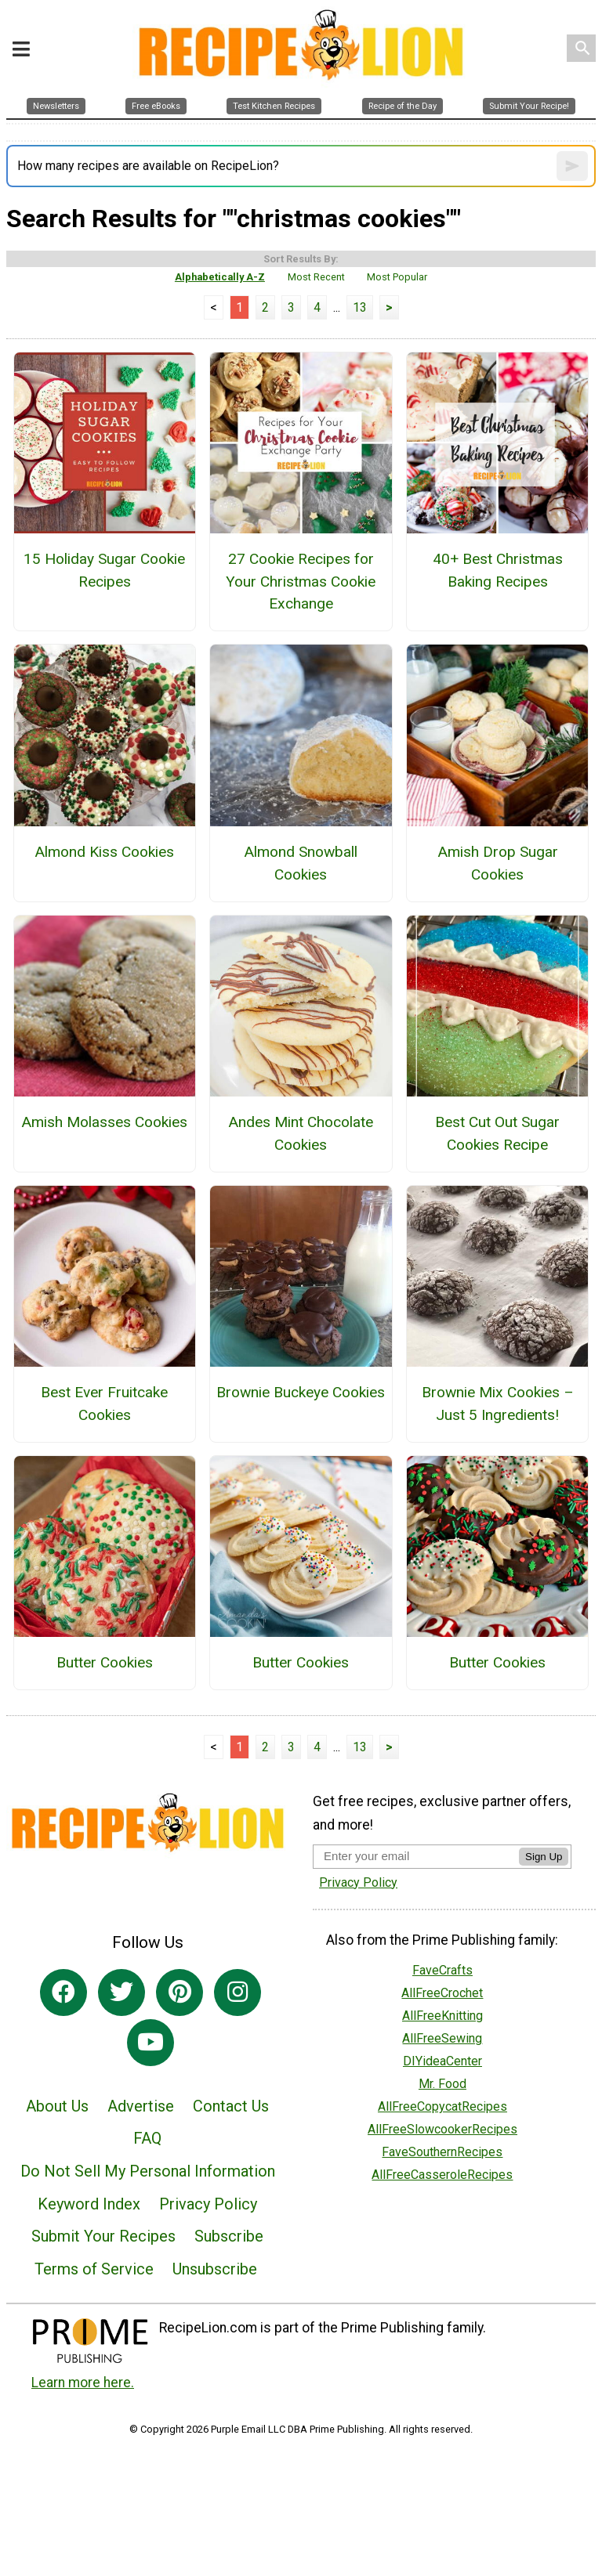 The height and width of the screenshot is (2576, 602). Describe the element at coordinates (442, 2083) in the screenshot. I see `Mr. Food` at that location.